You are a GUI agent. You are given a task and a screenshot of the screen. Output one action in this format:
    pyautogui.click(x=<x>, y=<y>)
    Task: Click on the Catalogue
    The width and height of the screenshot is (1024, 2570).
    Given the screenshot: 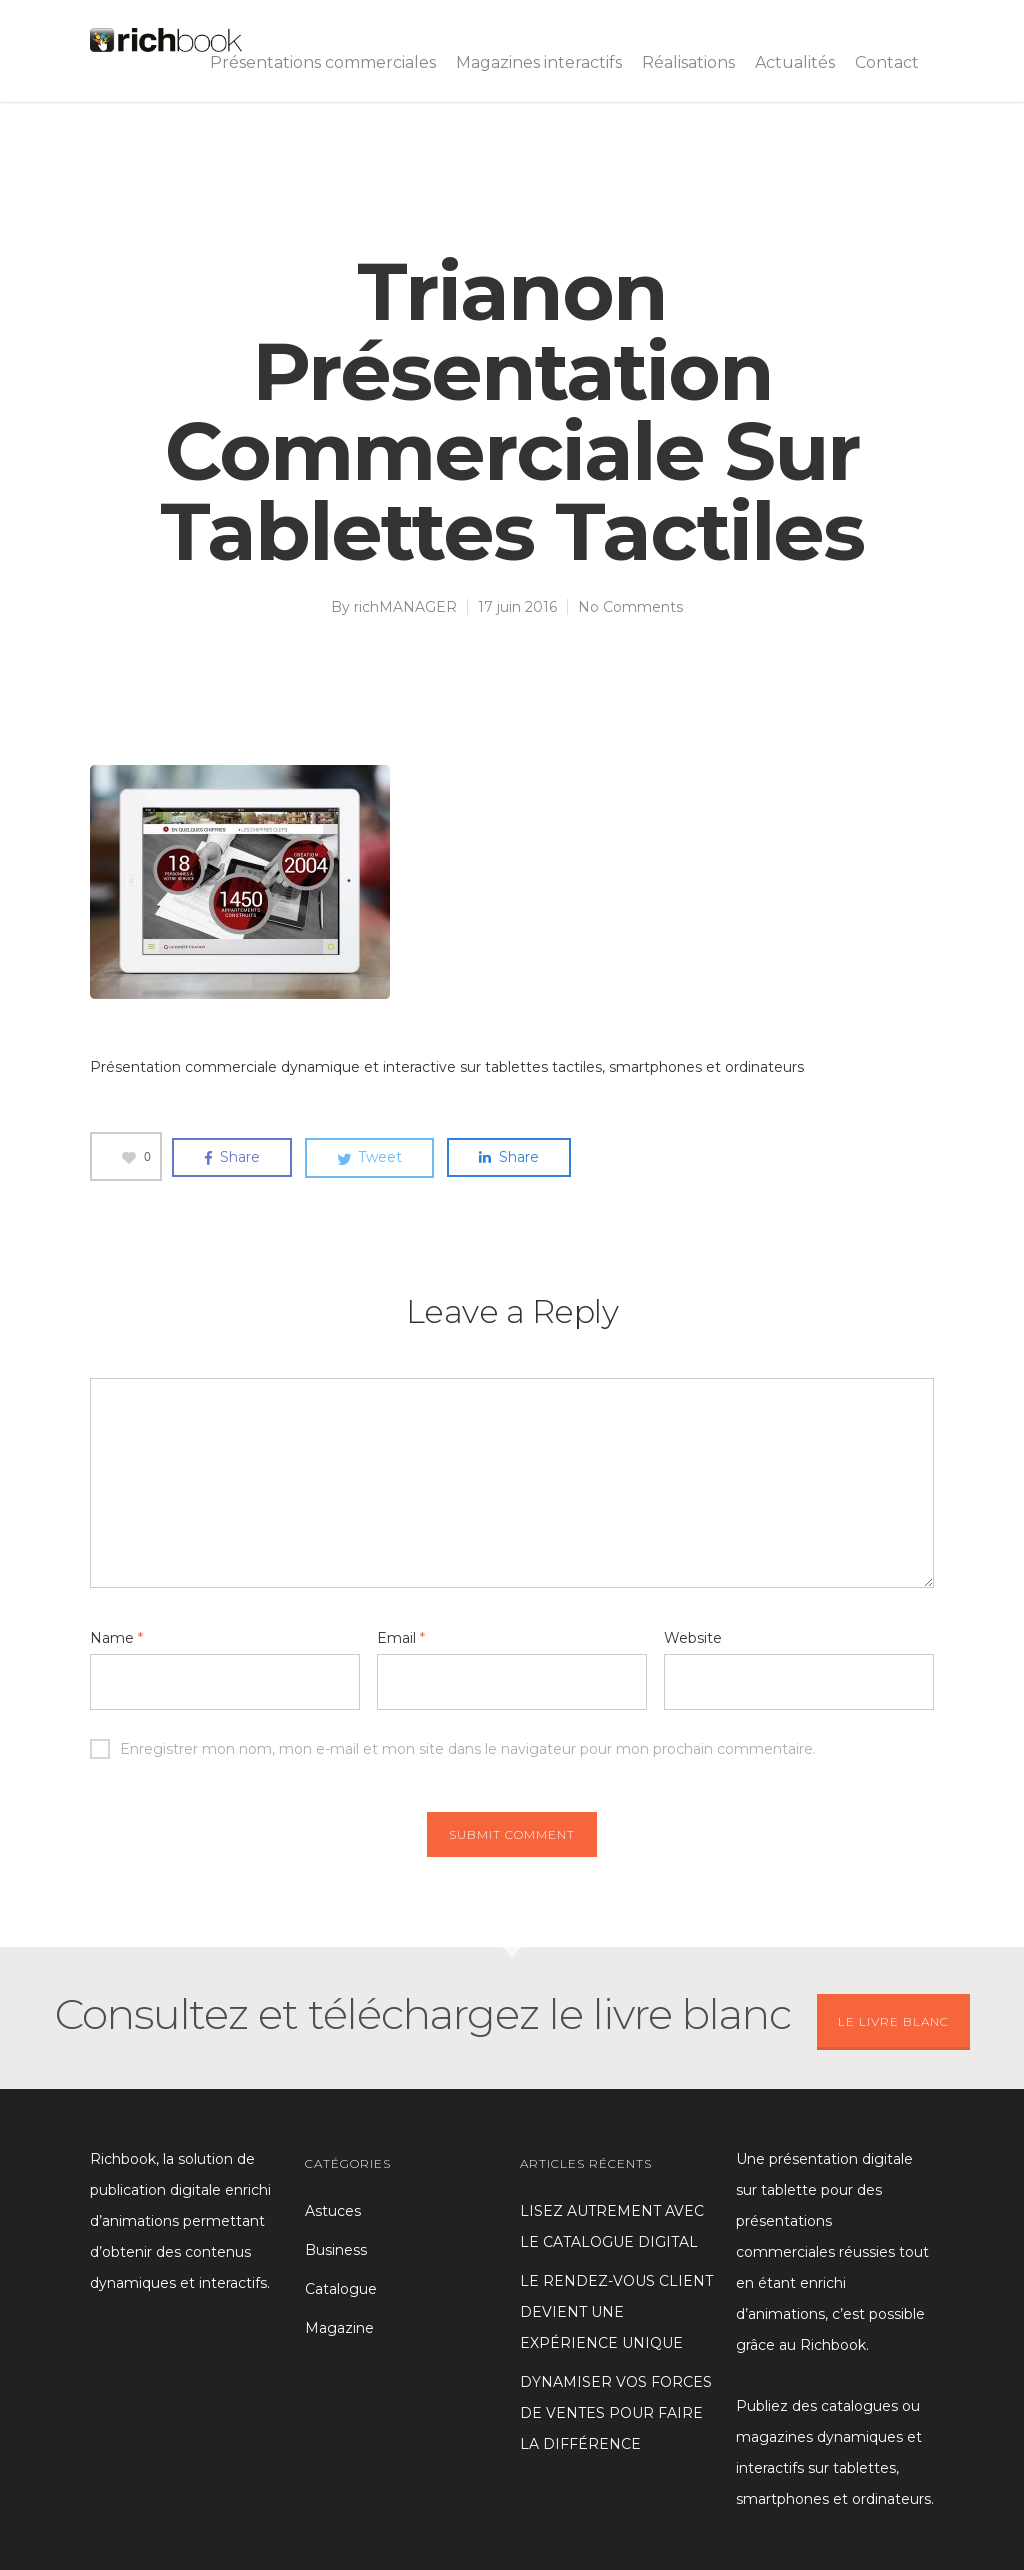 What is the action you would take?
    pyautogui.click(x=341, y=2289)
    